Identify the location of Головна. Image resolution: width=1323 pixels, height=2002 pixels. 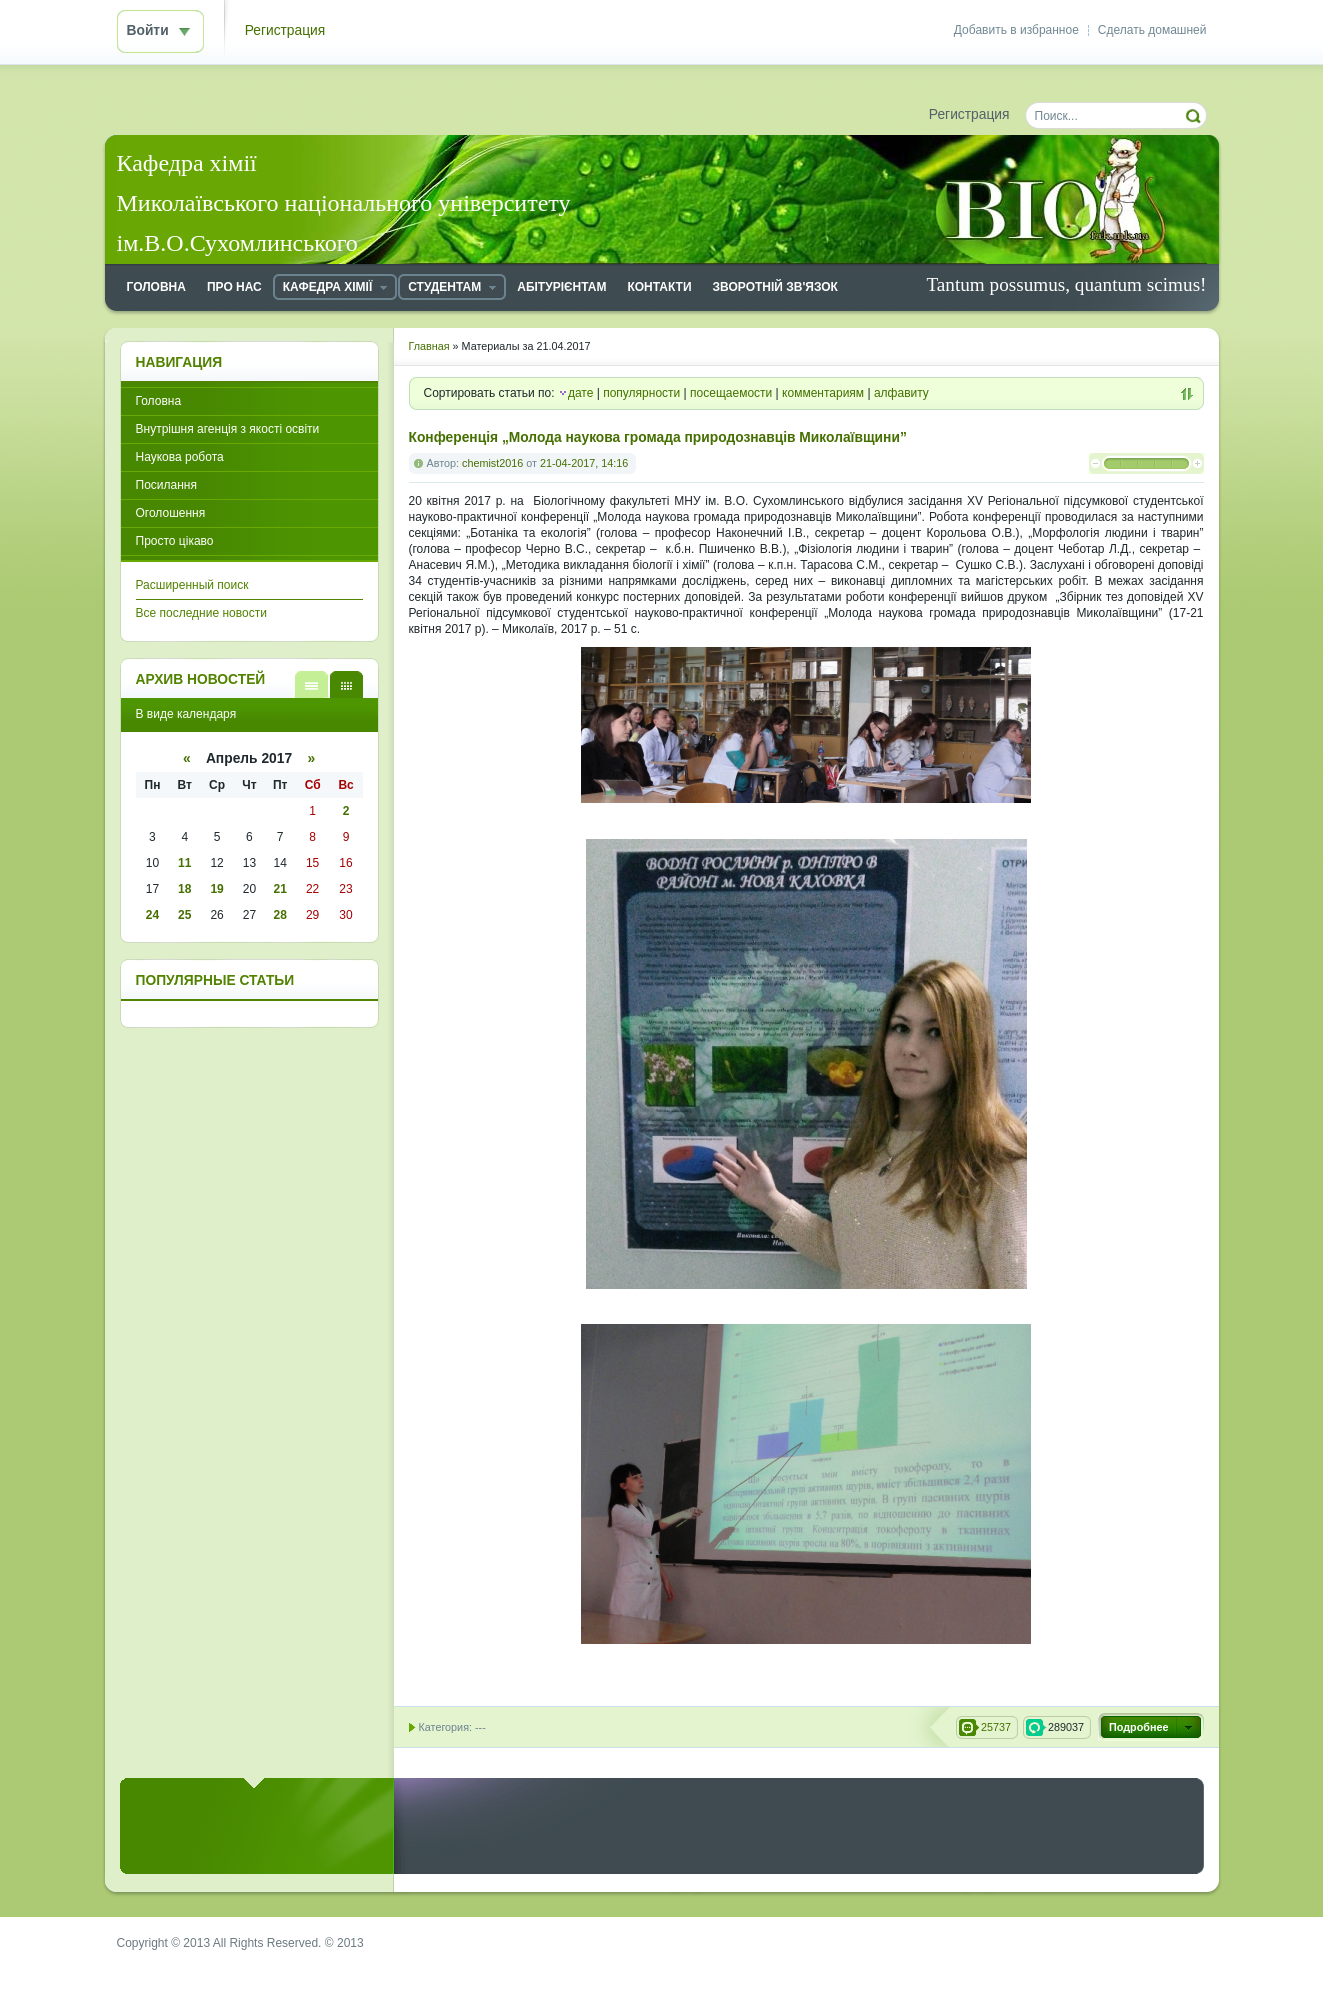
(159, 401).